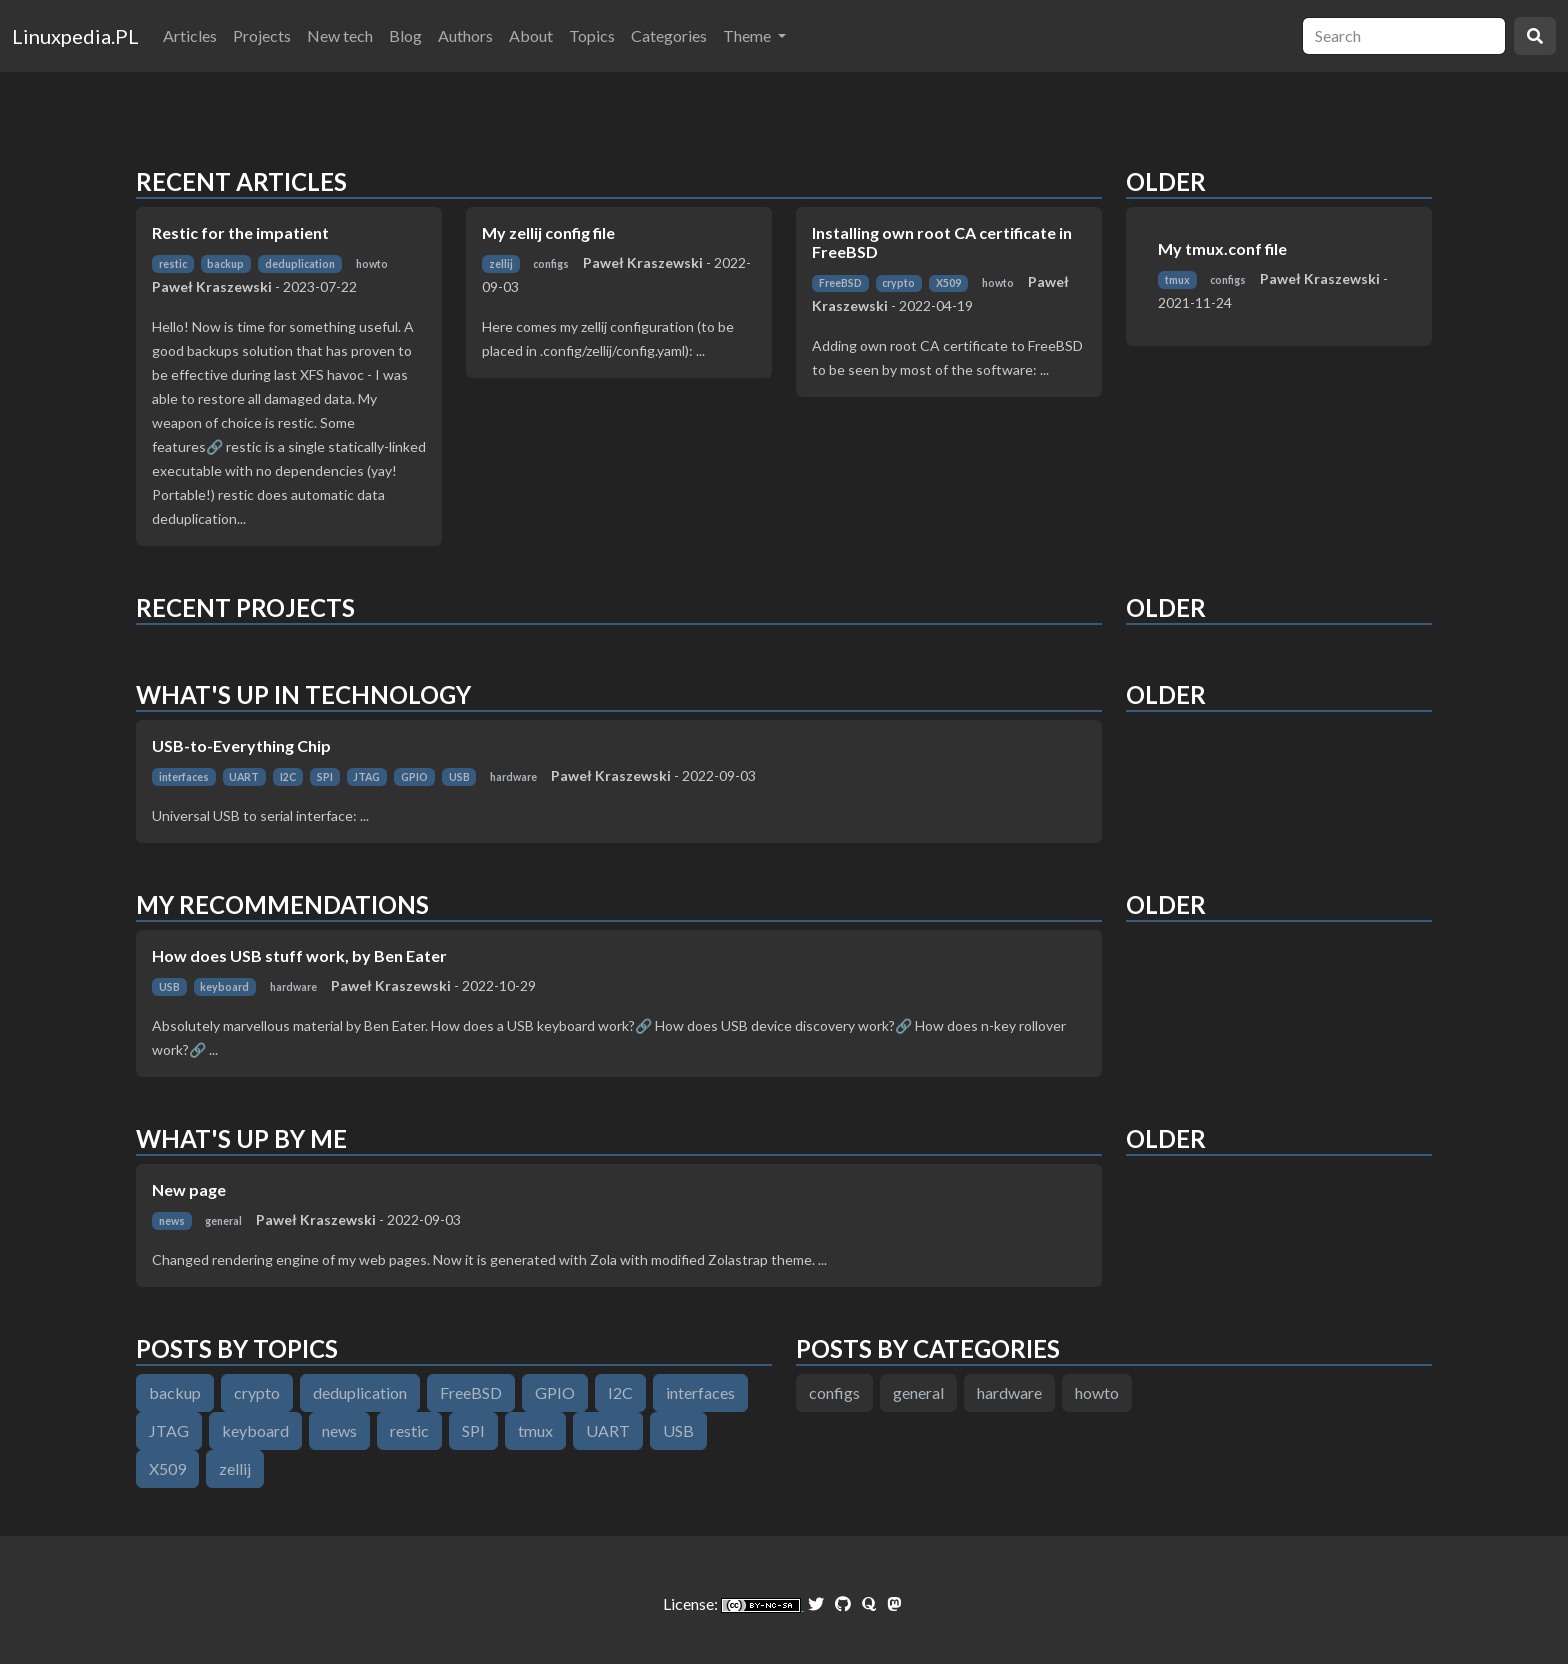 Image resolution: width=1568 pixels, height=1664 pixels. What do you see at coordinates (372, 264) in the screenshot?
I see `howto` at bounding box center [372, 264].